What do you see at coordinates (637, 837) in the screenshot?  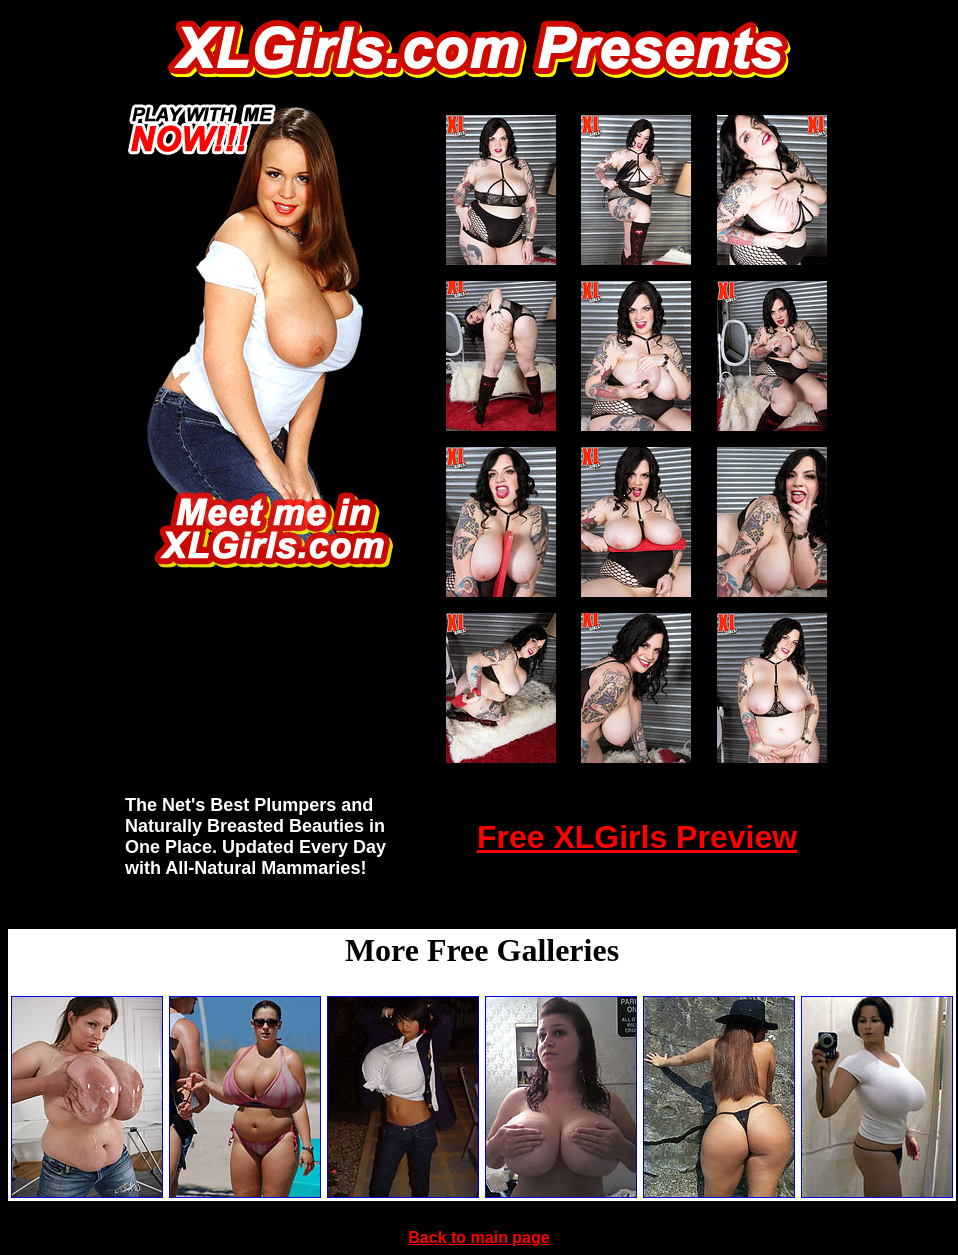 I see `Free XLGirls Preview` at bounding box center [637, 837].